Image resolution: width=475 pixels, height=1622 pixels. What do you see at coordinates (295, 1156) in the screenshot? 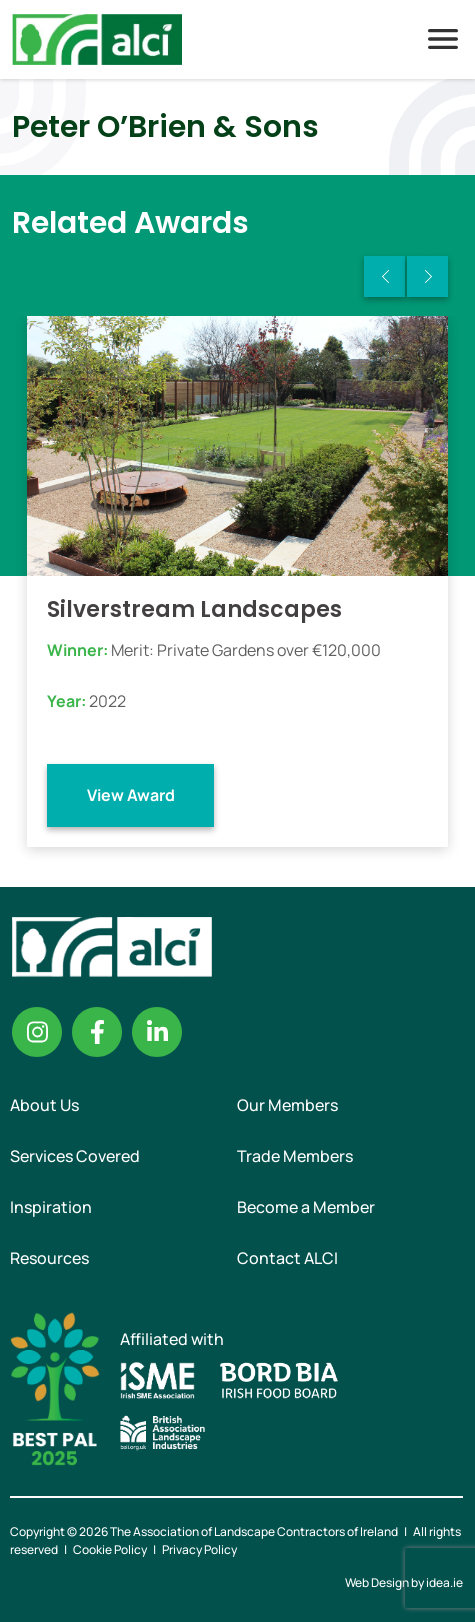
I see `Trade Members` at bounding box center [295, 1156].